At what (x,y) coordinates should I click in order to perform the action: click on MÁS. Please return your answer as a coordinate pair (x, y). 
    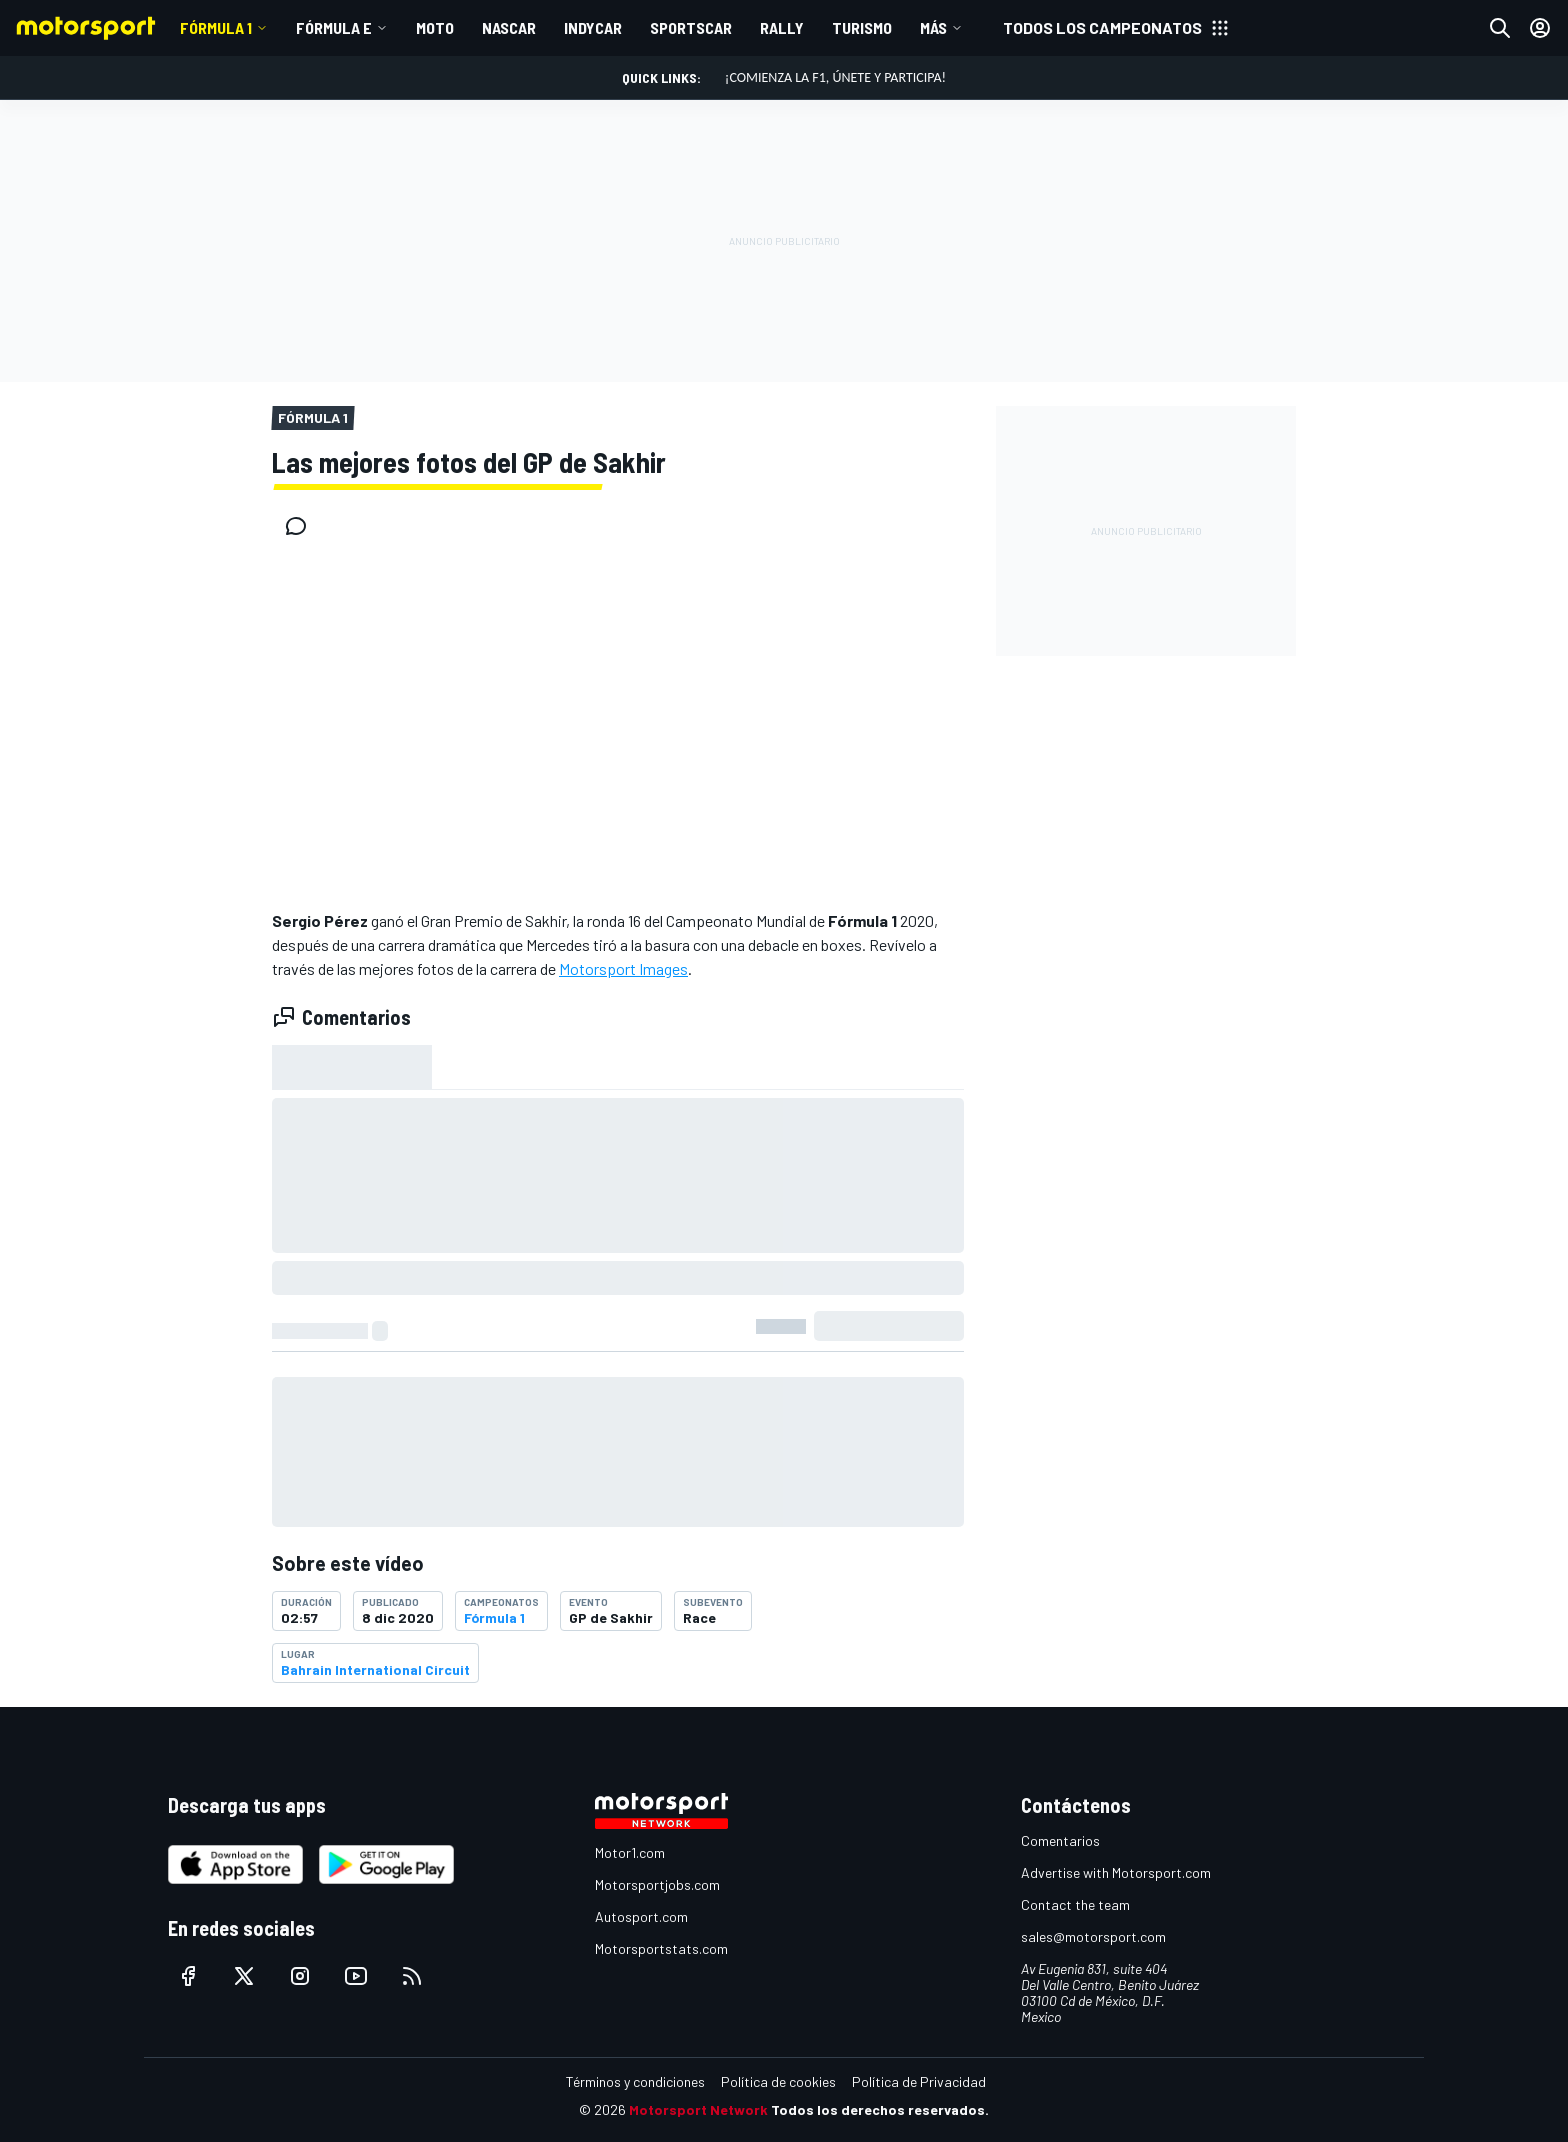
    Looking at the image, I should click on (933, 27).